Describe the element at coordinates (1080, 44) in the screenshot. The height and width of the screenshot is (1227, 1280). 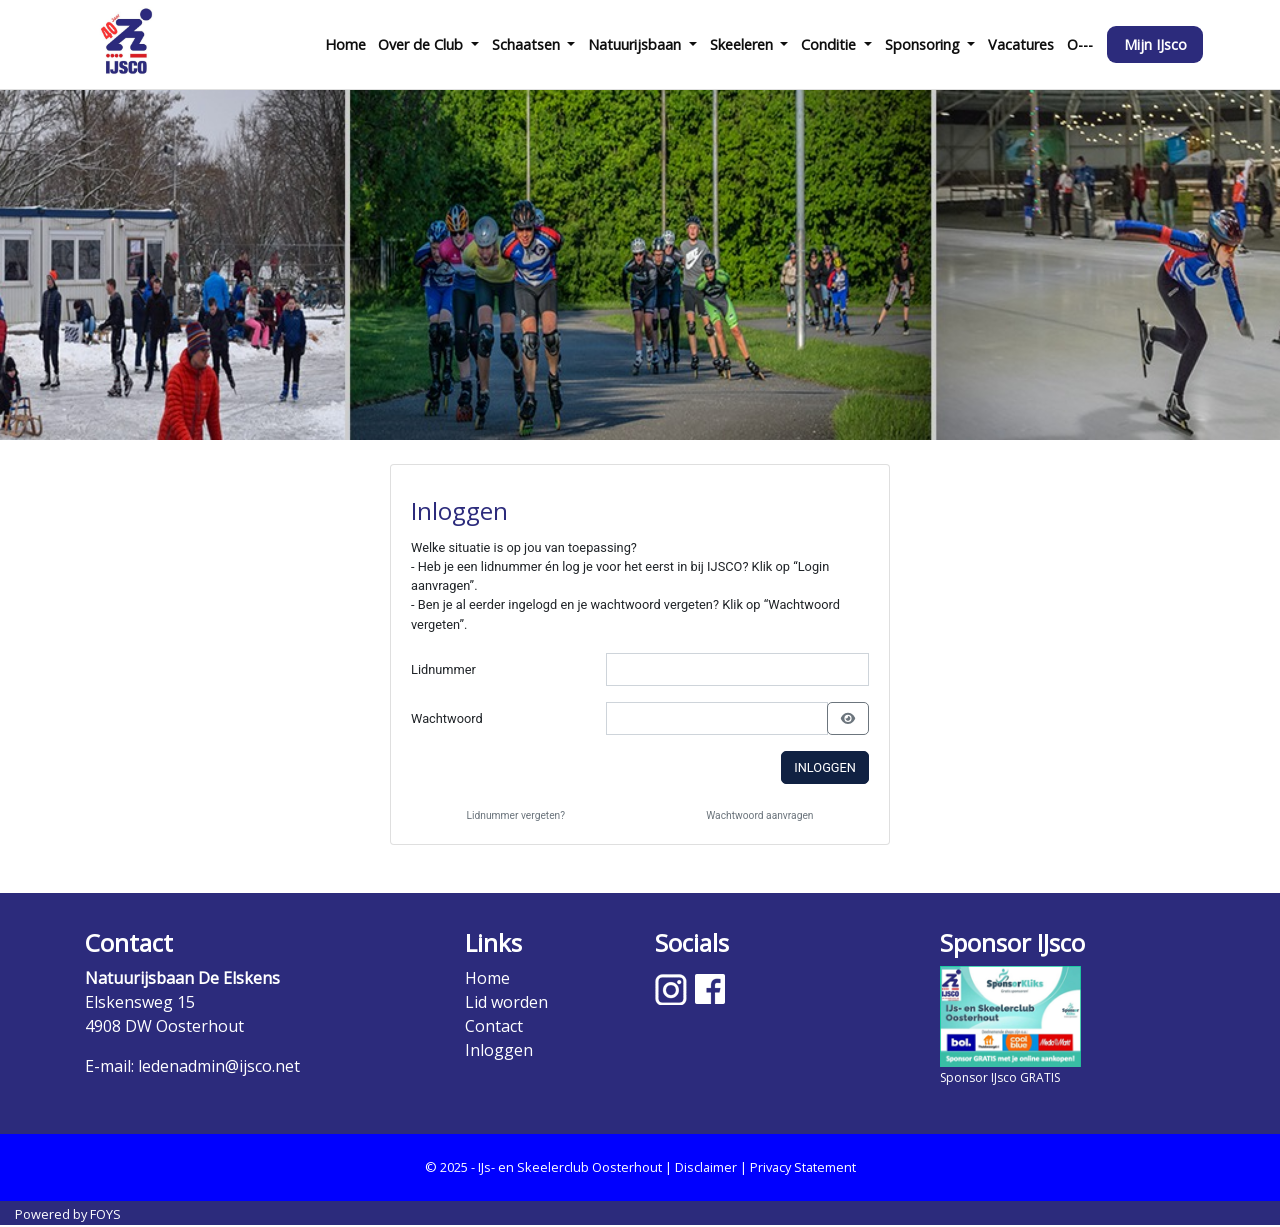
I see `O---` at that location.